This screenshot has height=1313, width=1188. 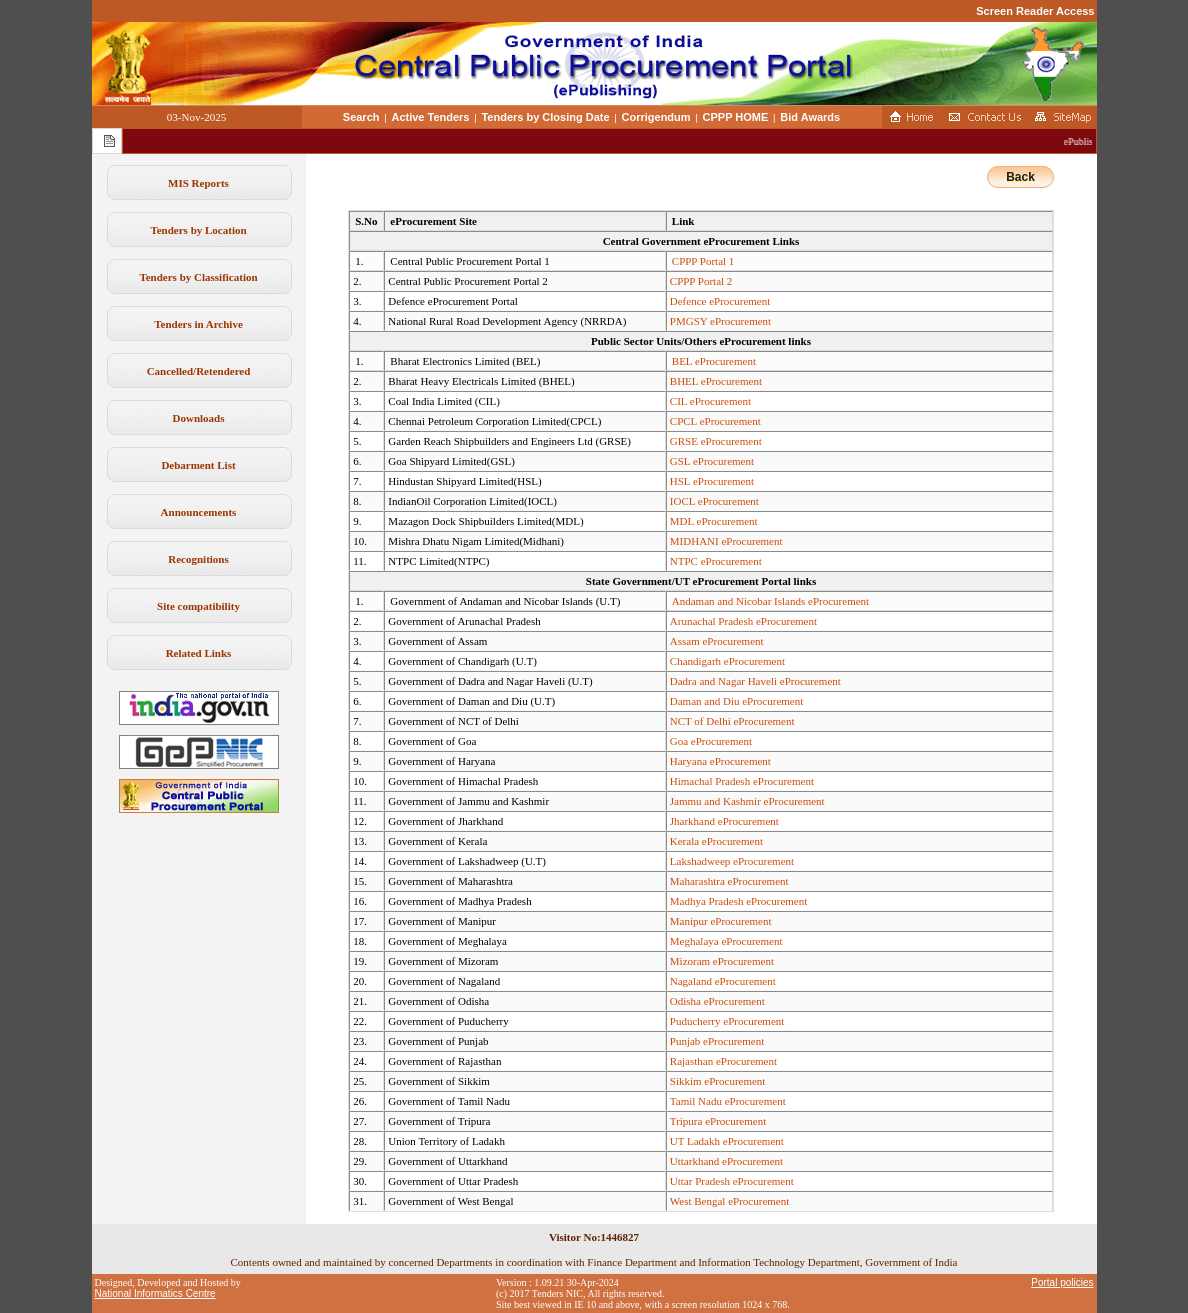 What do you see at coordinates (720, 321) in the screenshot?
I see `PMGSY eProcurement` at bounding box center [720, 321].